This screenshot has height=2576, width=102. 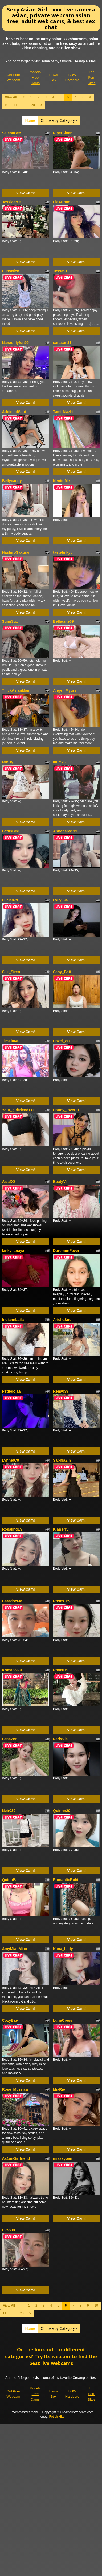 What do you see at coordinates (14, 412) in the screenshot?
I see `AddictedSabi` at bounding box center [14, 412].